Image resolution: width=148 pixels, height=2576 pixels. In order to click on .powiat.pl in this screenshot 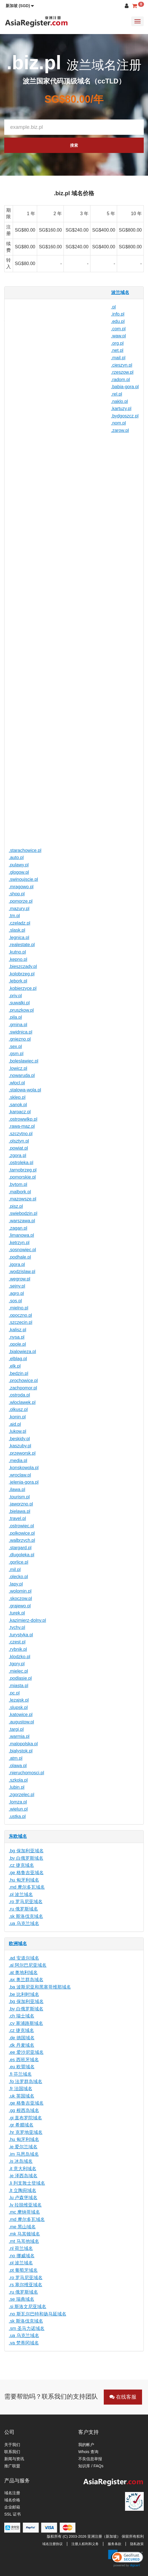, I will do `click(18, 1148)`.